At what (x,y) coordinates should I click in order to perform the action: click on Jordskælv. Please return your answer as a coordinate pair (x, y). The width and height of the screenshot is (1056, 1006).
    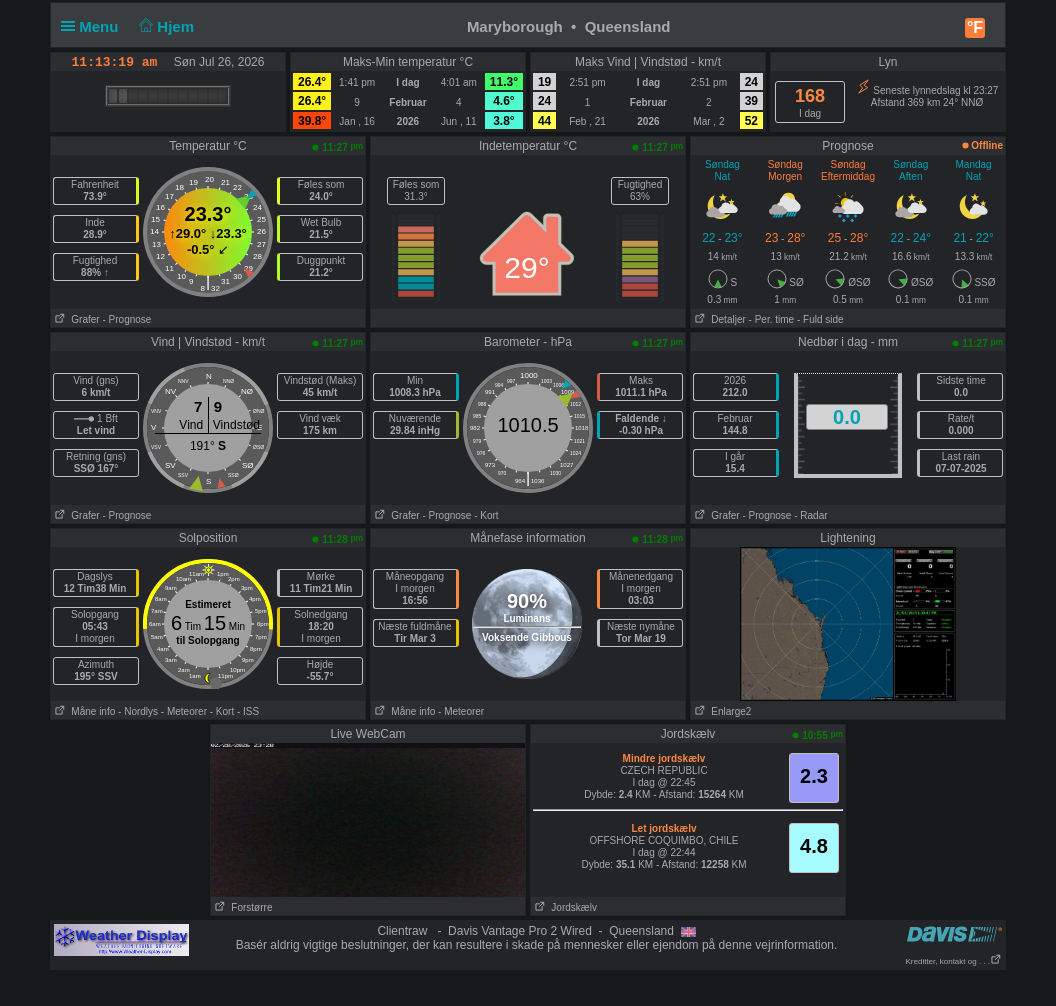
    Looking at the image, I should click on (564, 907).